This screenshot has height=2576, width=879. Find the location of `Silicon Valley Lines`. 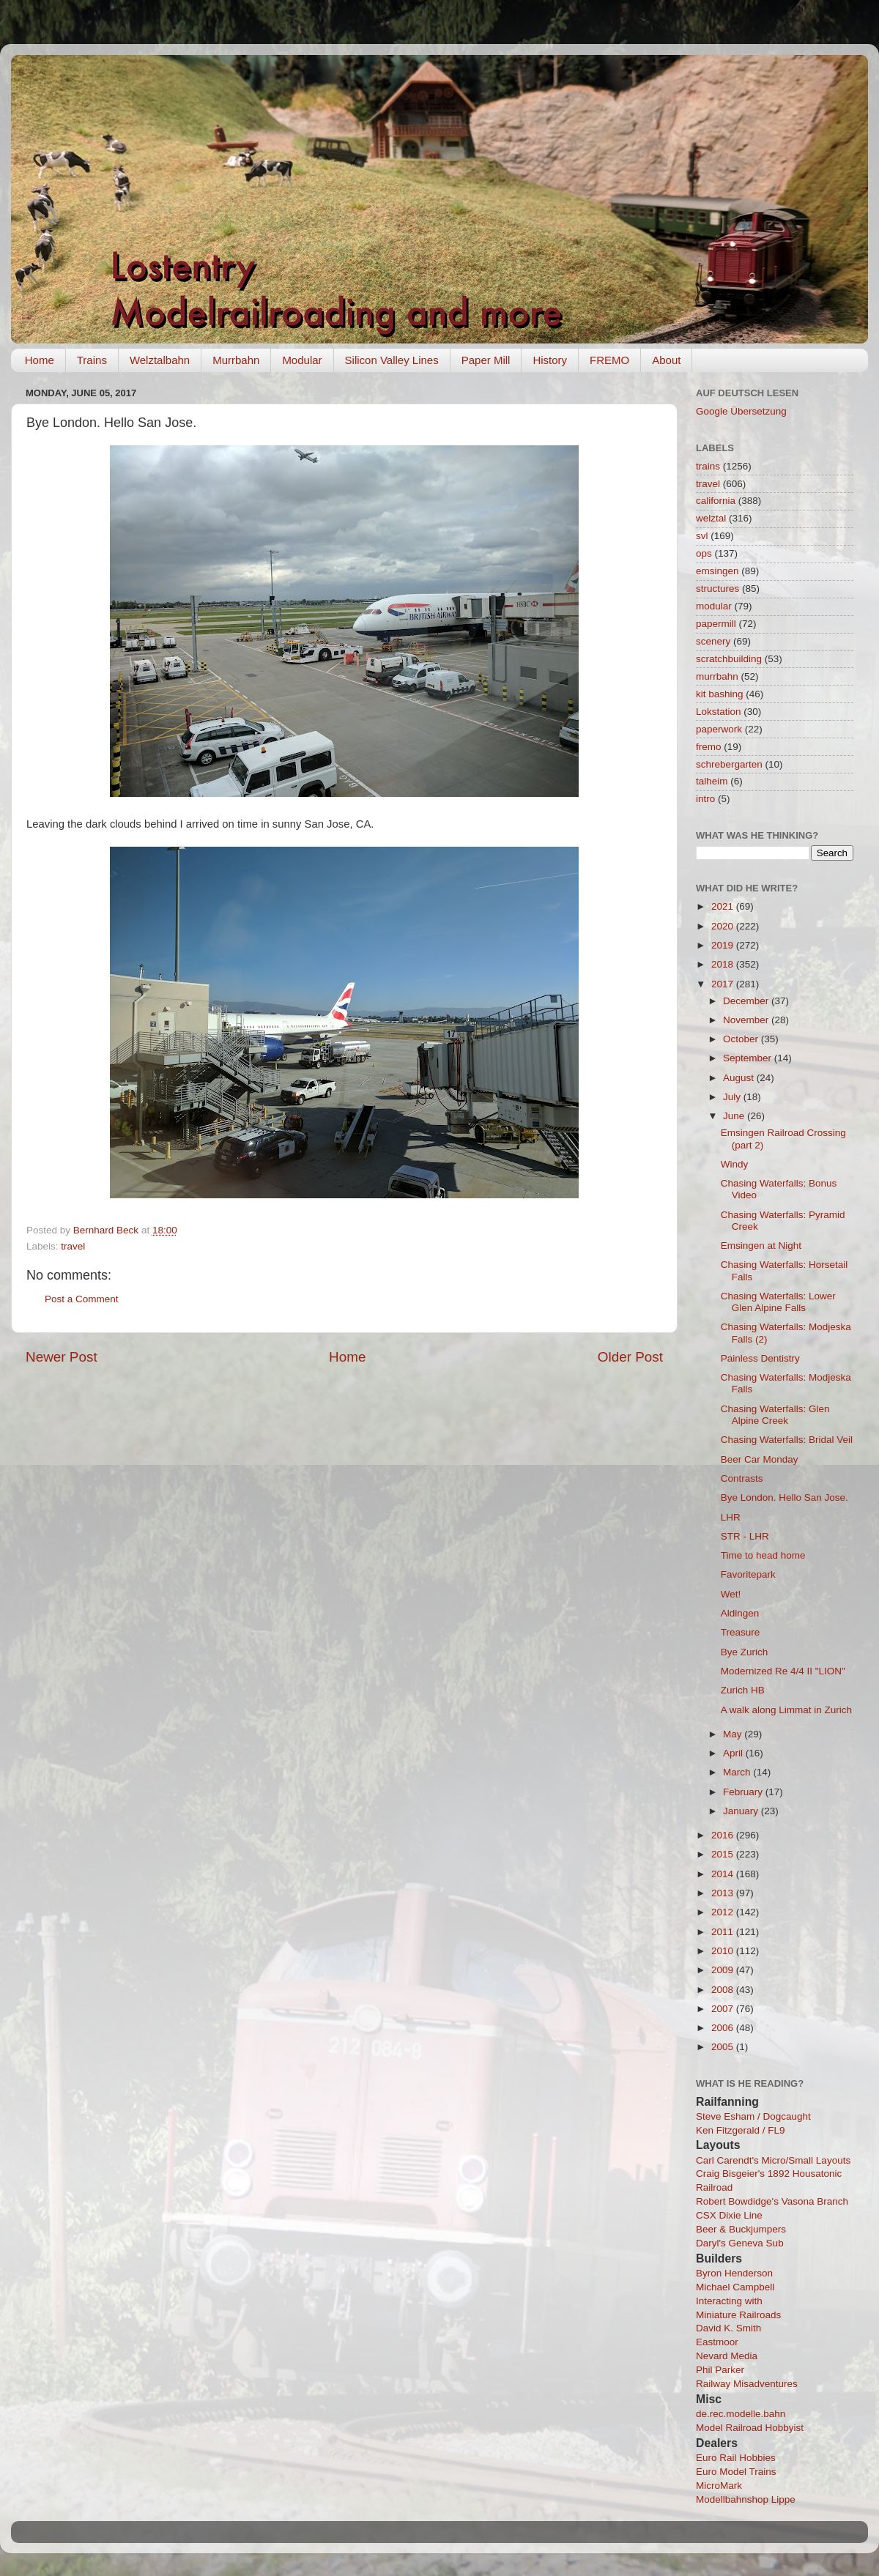

Silicon Valley Lines is located at coordinates (392, 360).